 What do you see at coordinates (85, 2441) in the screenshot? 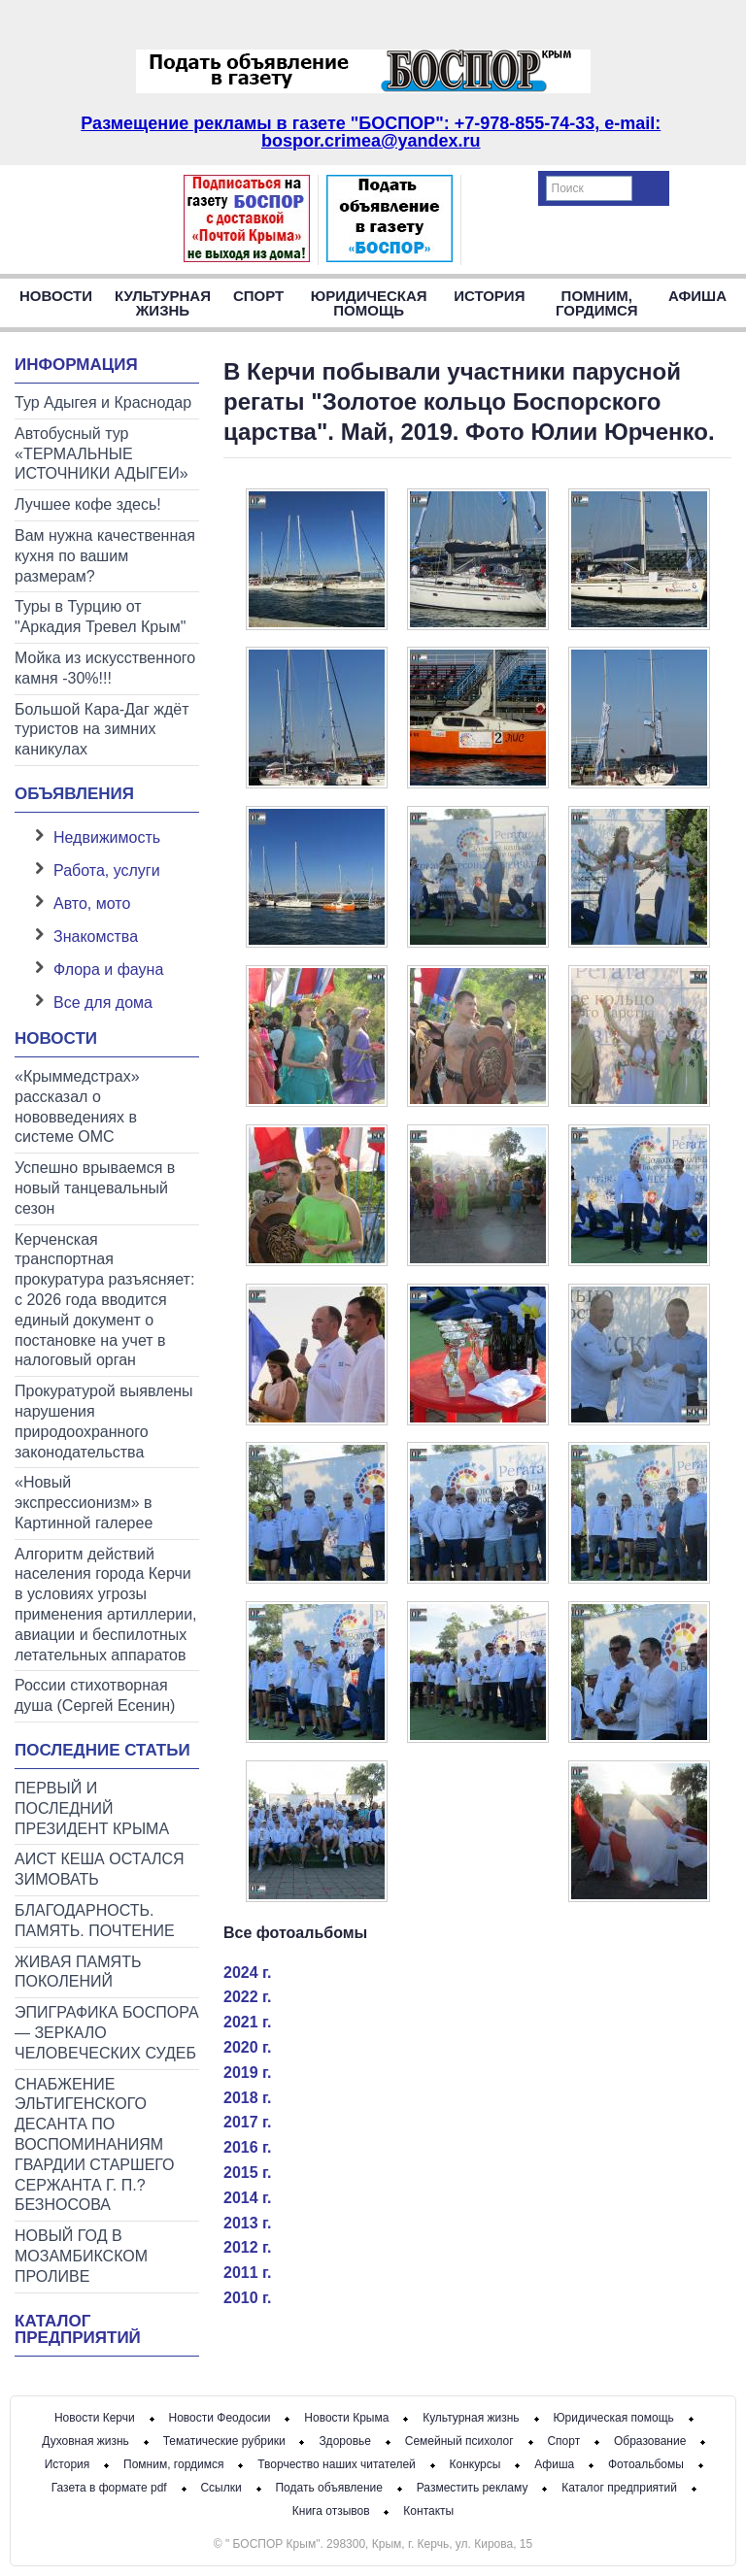
I see `Духовная жизнь` at bounding box center [85, 2441].